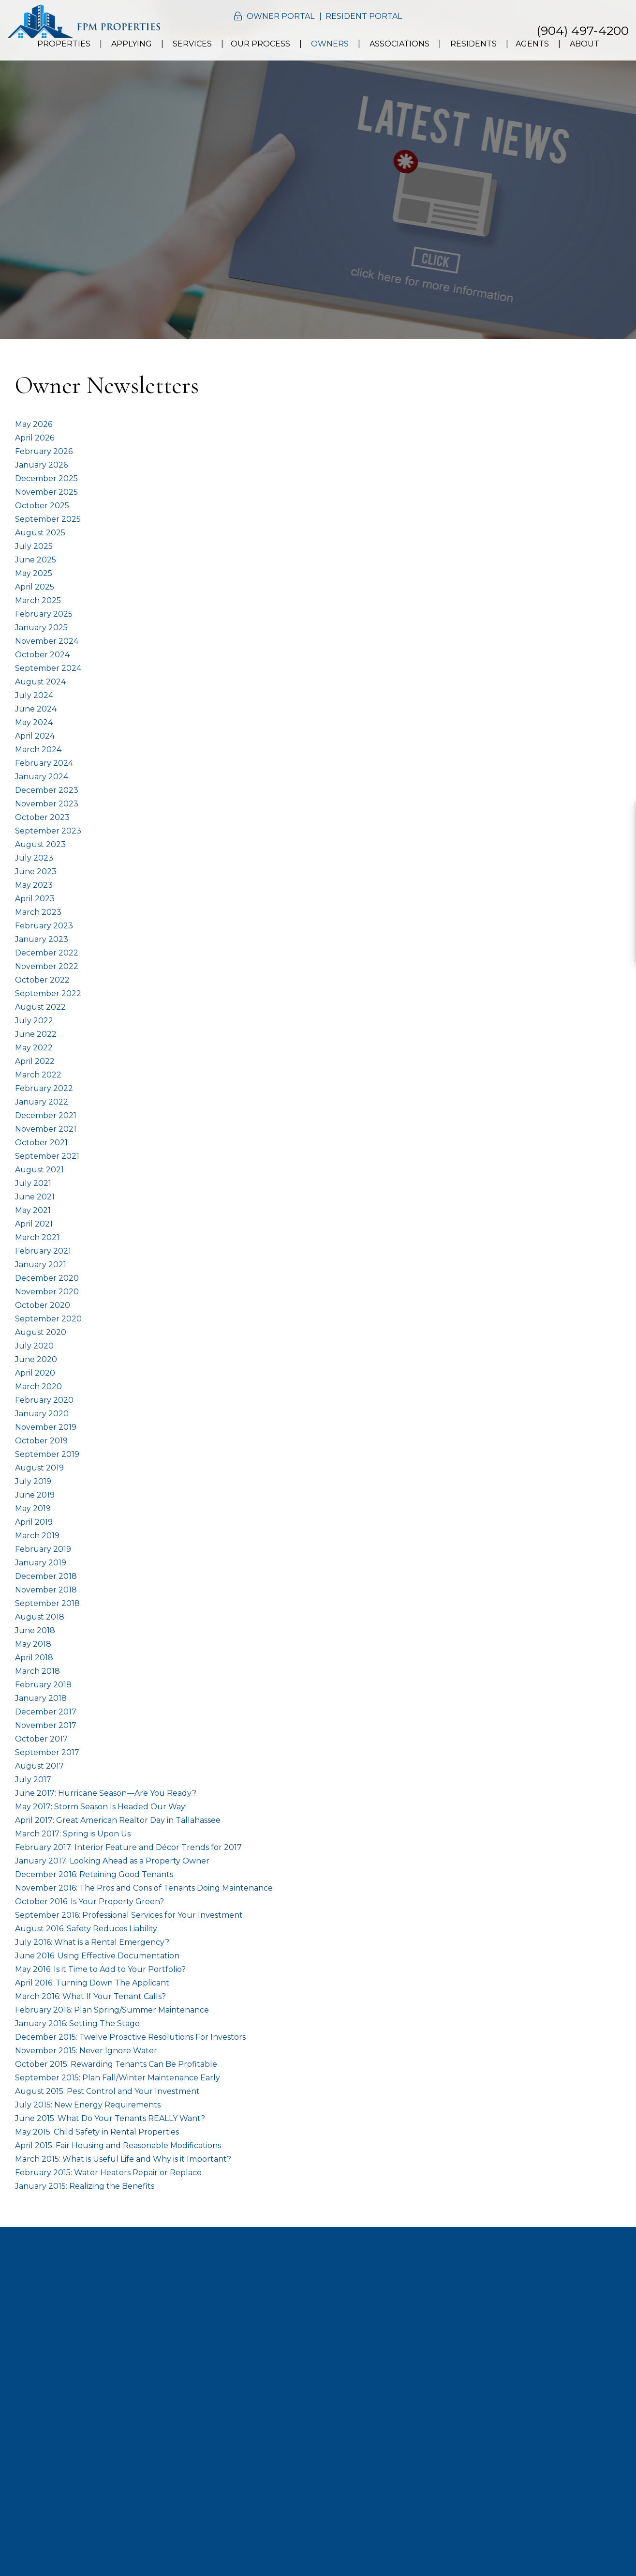  Describe the element at coordinates (363, 16) in the screenshot. I see `Resident Portal` at that location.